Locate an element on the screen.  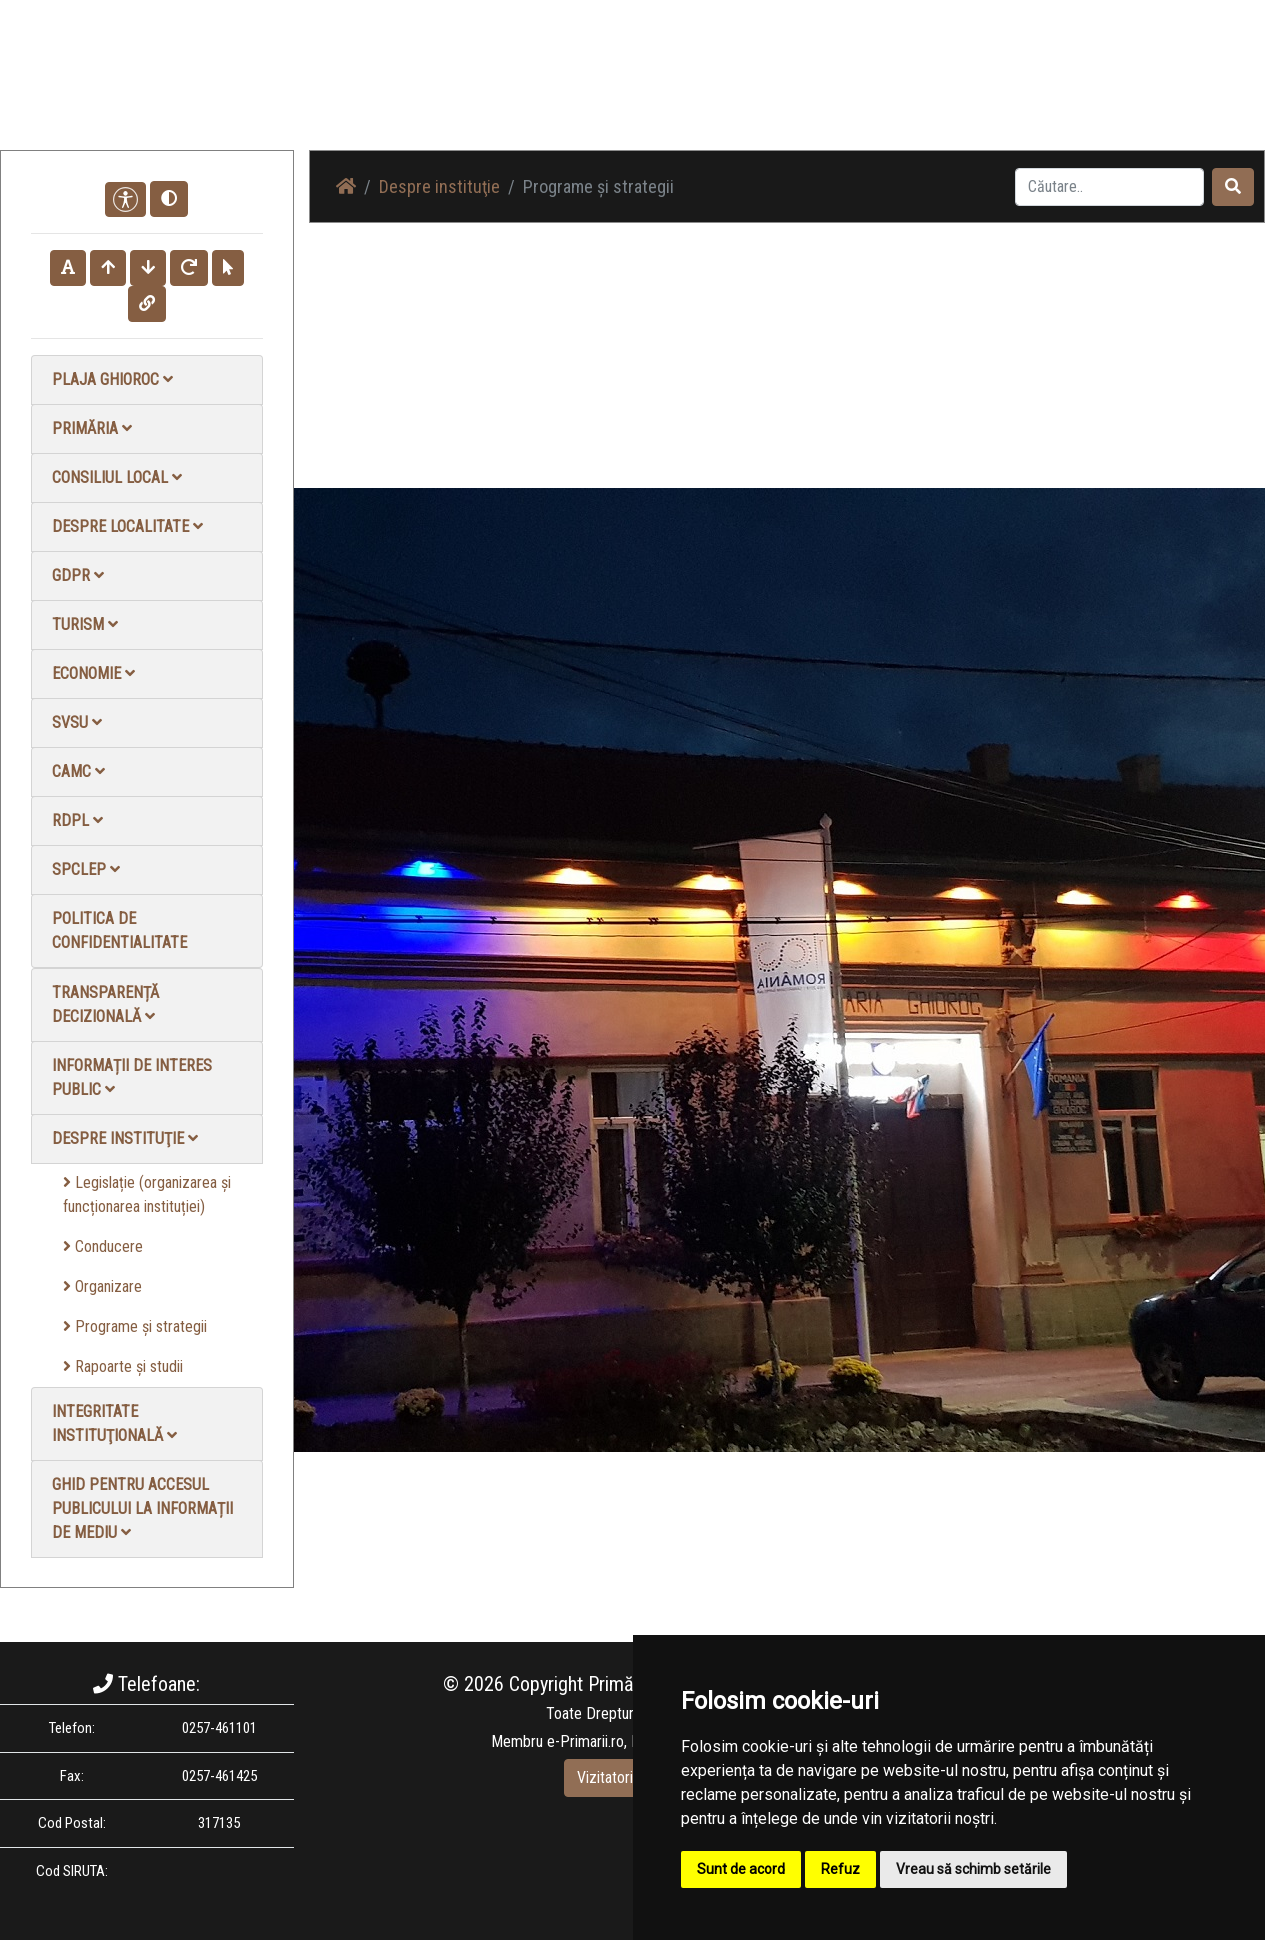
Ghid pentru accesul publicului la informații de mediu is located at coordinates (142, 1508).